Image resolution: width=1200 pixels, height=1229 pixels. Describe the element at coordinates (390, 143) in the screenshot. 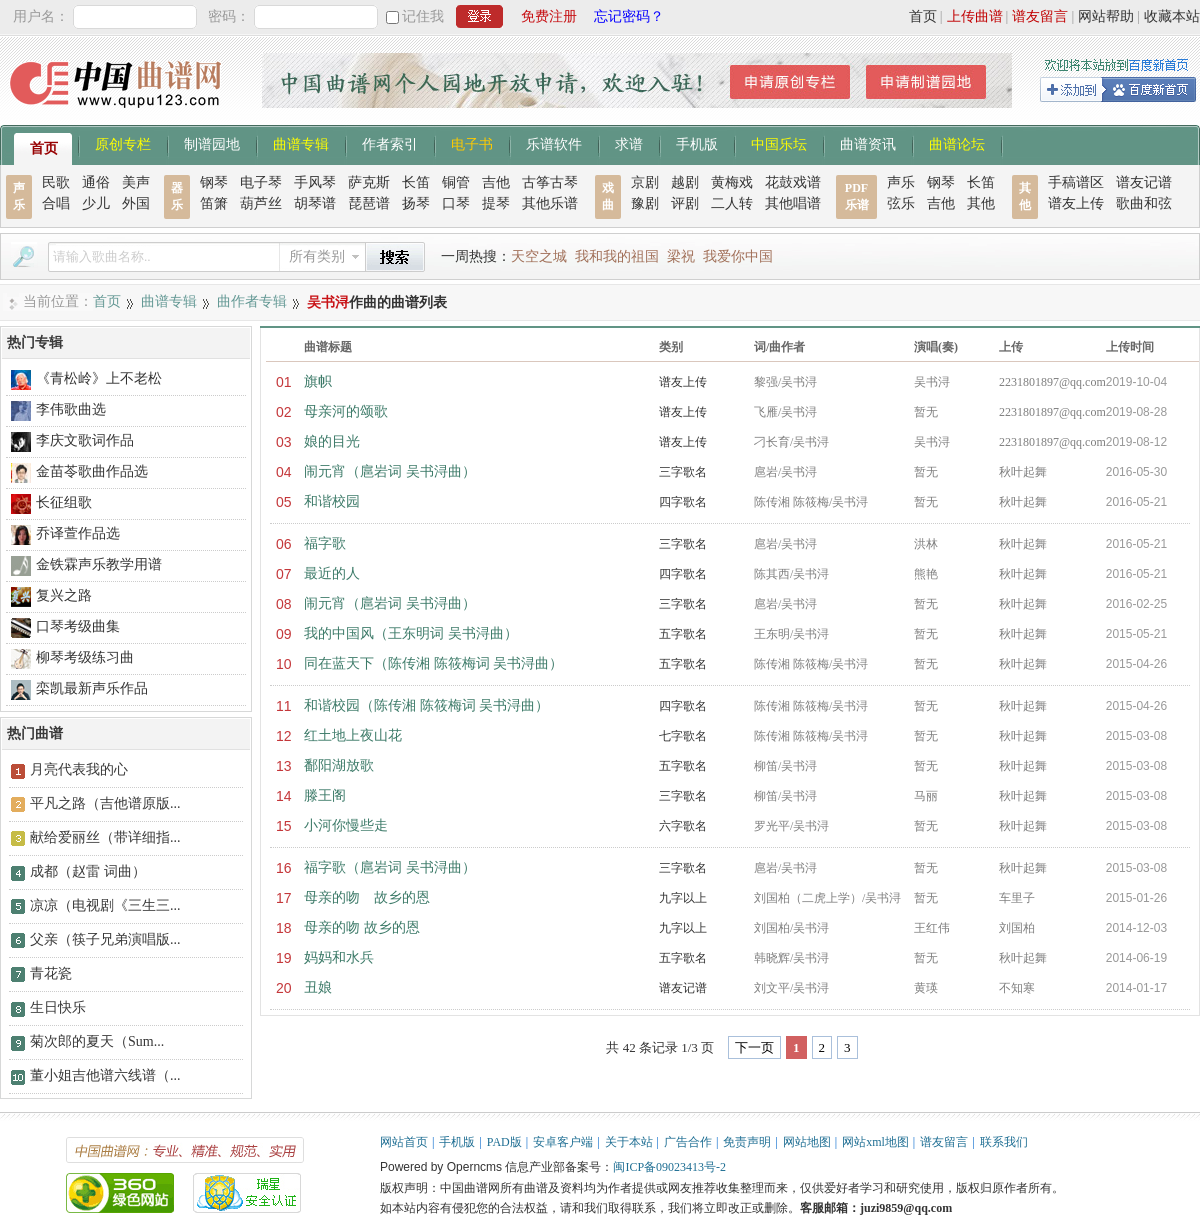

I see `作者索引` at that location.